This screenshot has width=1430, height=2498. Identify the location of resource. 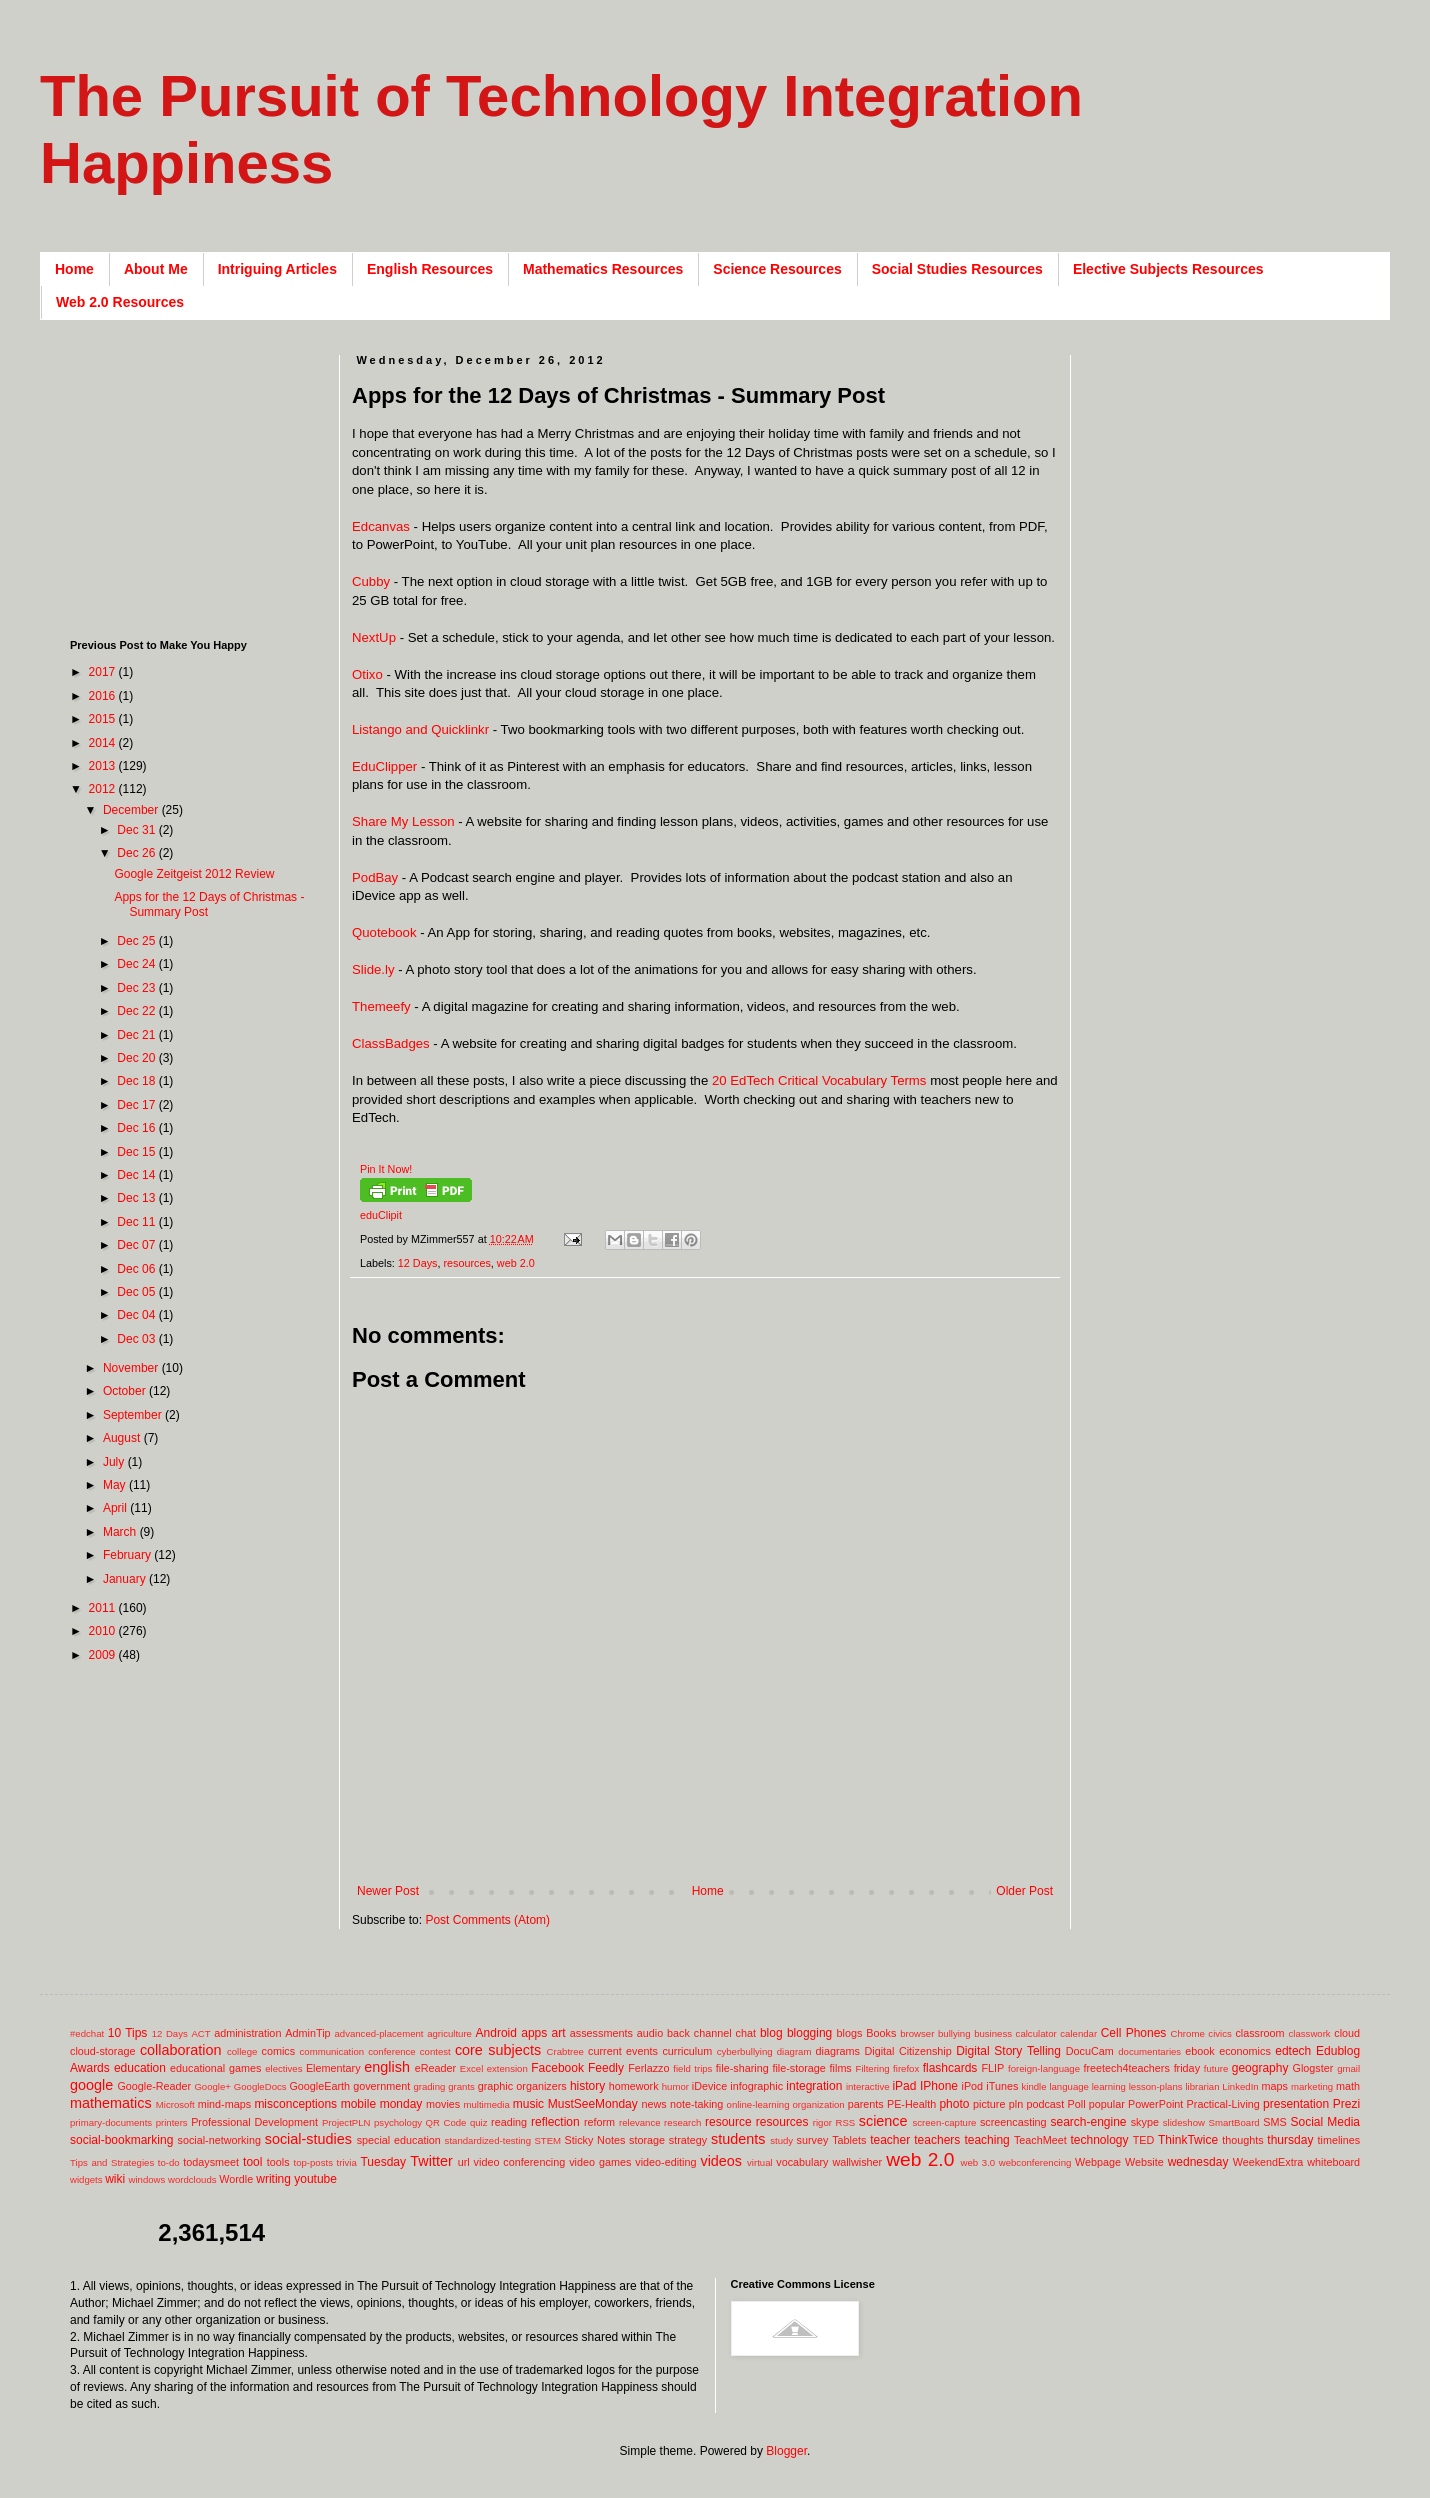
(728, 2122).